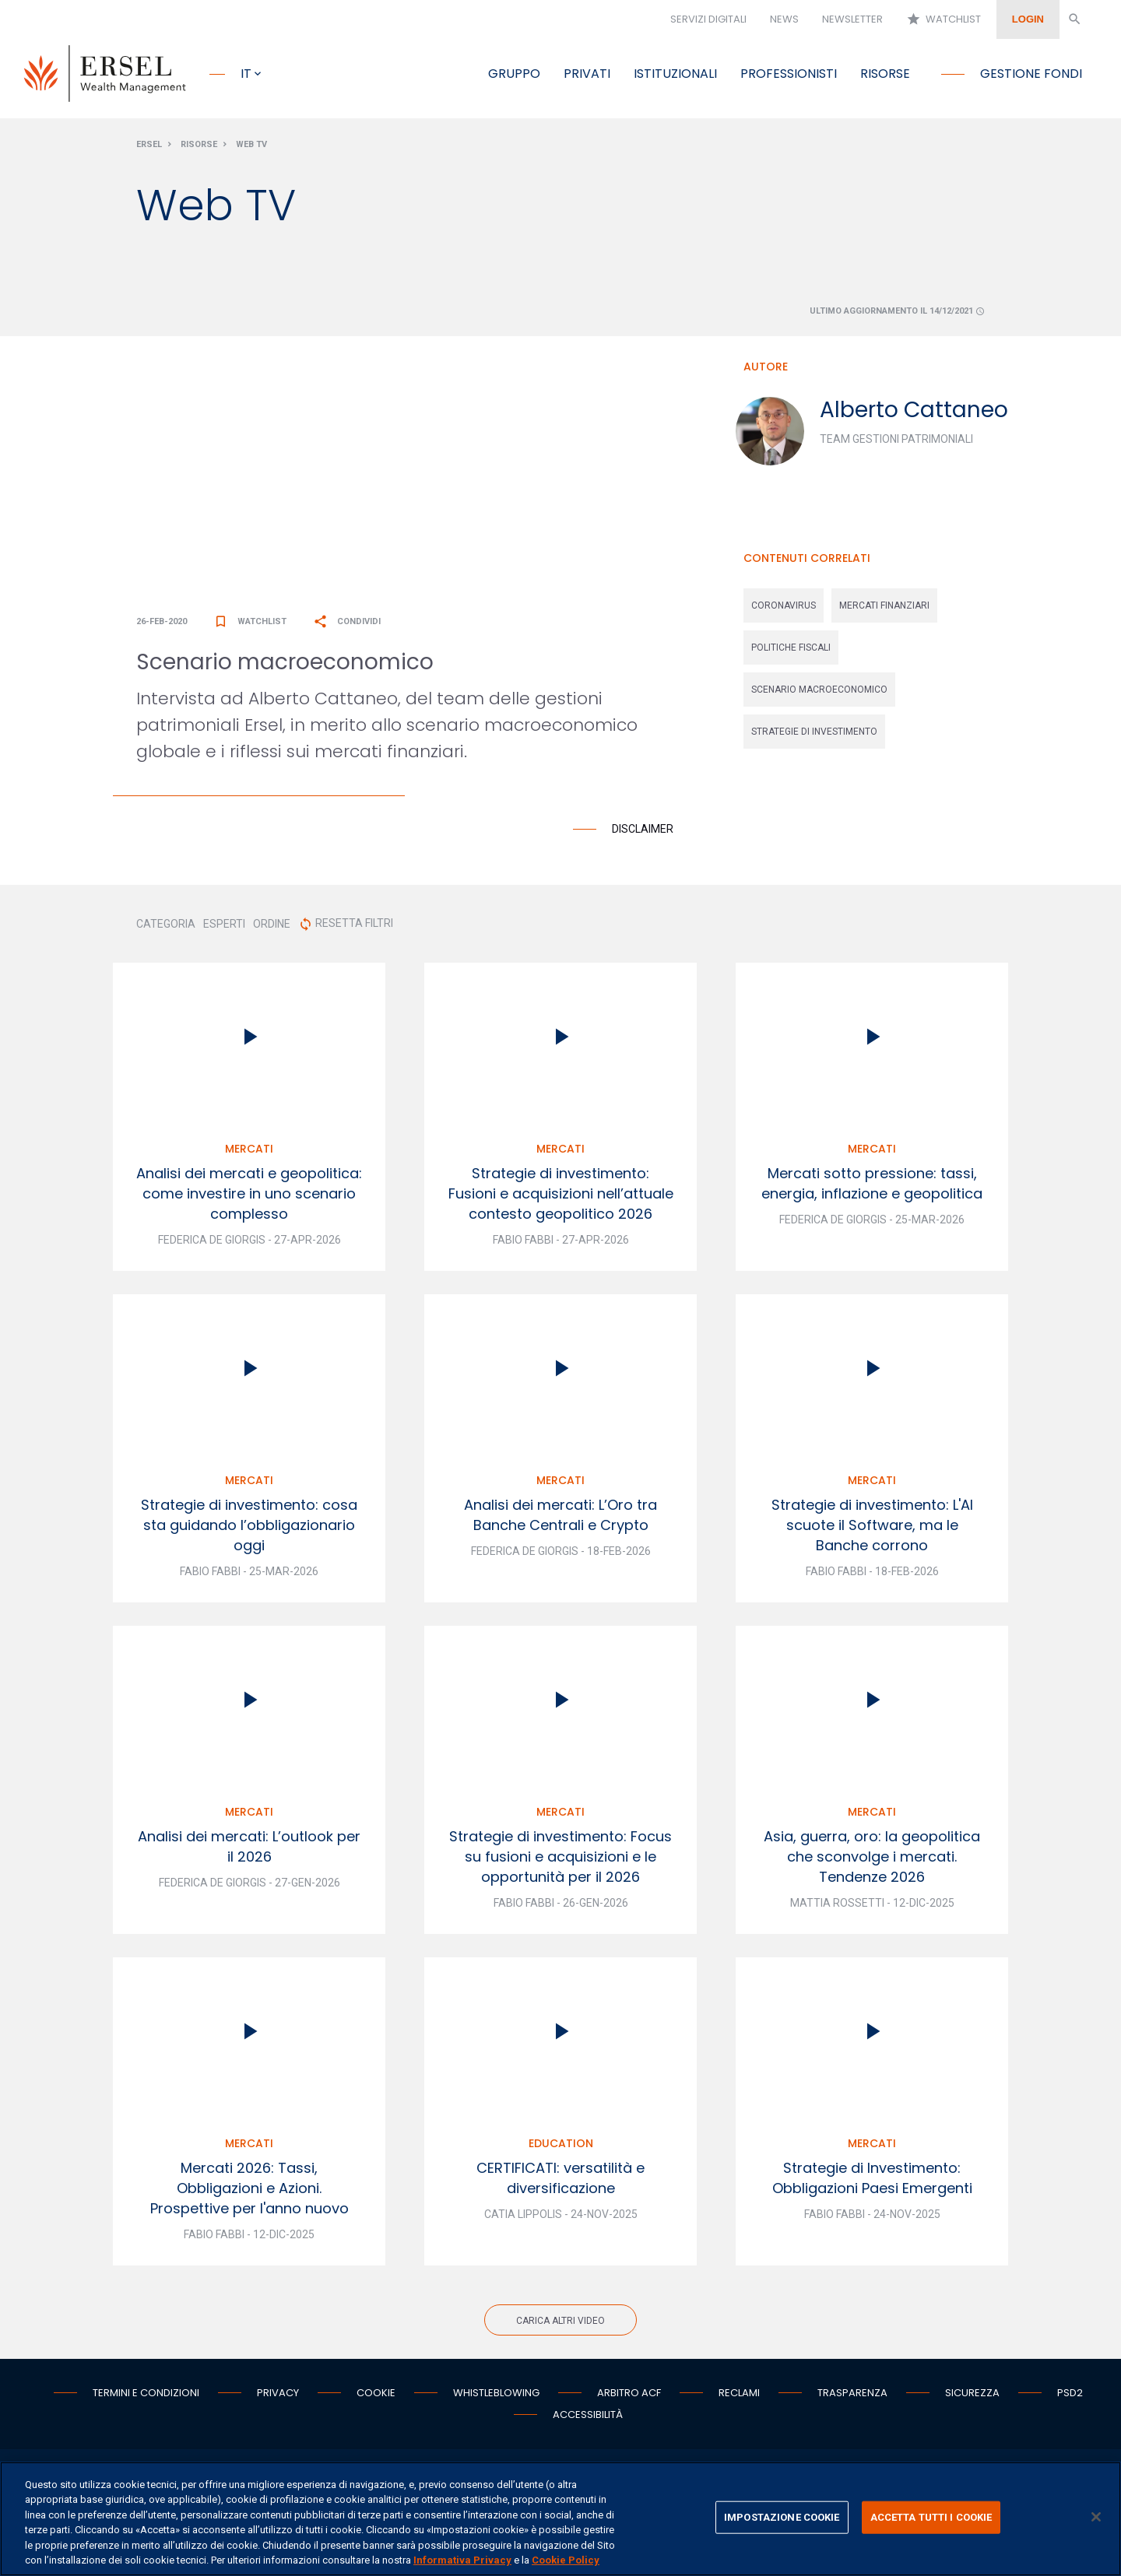  What do you see at coordinates (561, 2149) in the screenshot?
I see `Education` at bounding box center [561, 2149].